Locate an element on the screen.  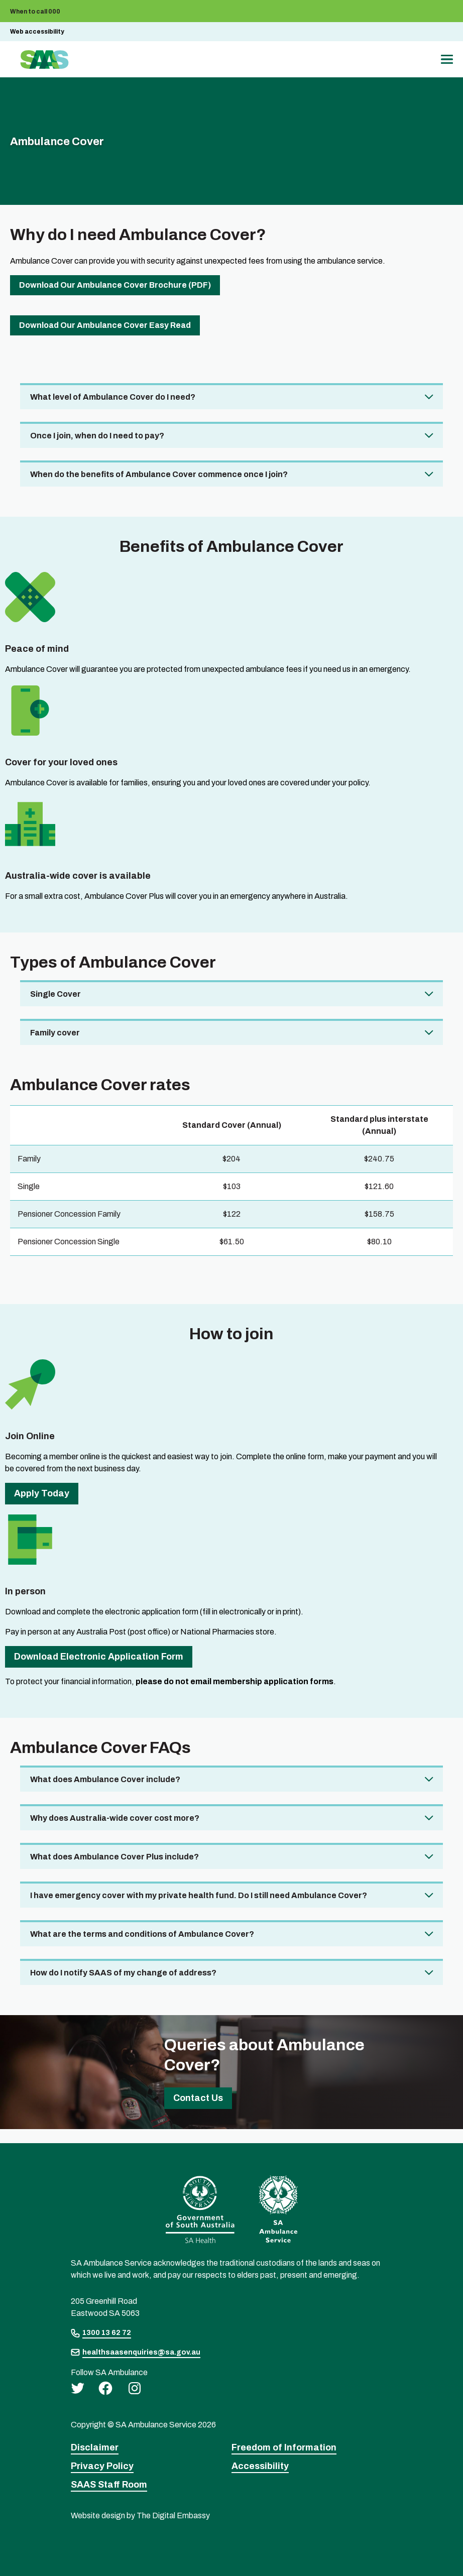
Apply Today is located at coordinates (41, 1493).